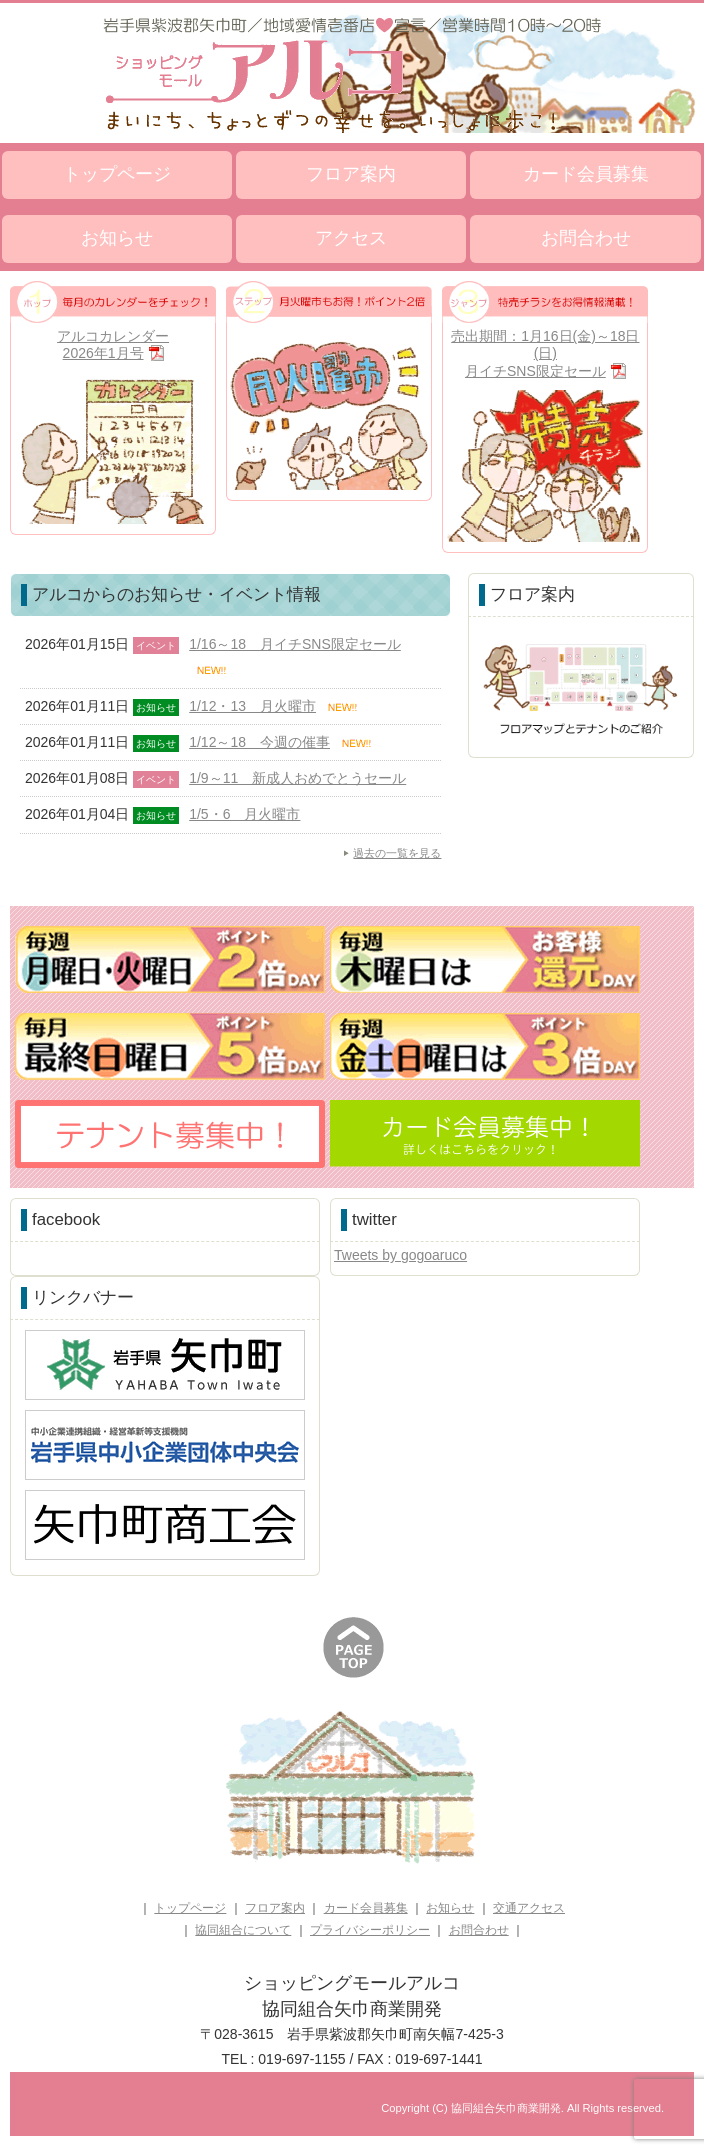 The image size is (704, 2153). I want to click on 1/5・6 月火曜市, so click(244, 814).